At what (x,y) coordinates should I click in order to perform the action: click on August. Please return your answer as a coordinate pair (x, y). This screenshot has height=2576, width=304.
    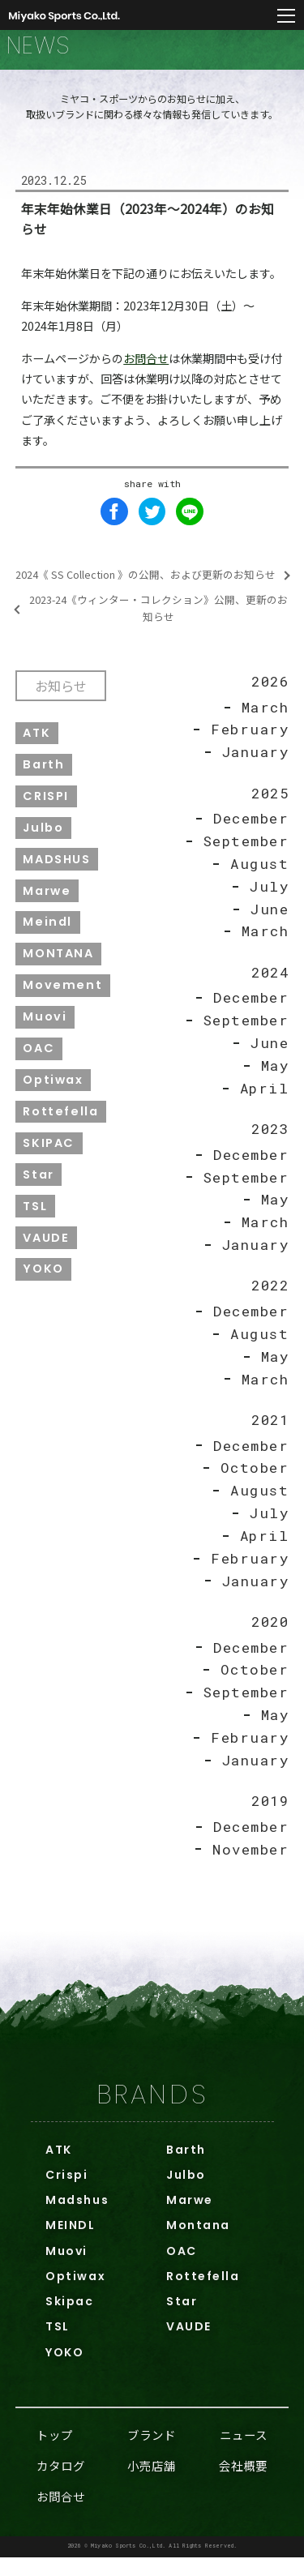
    Looking at the image, I should click on (258, 875).